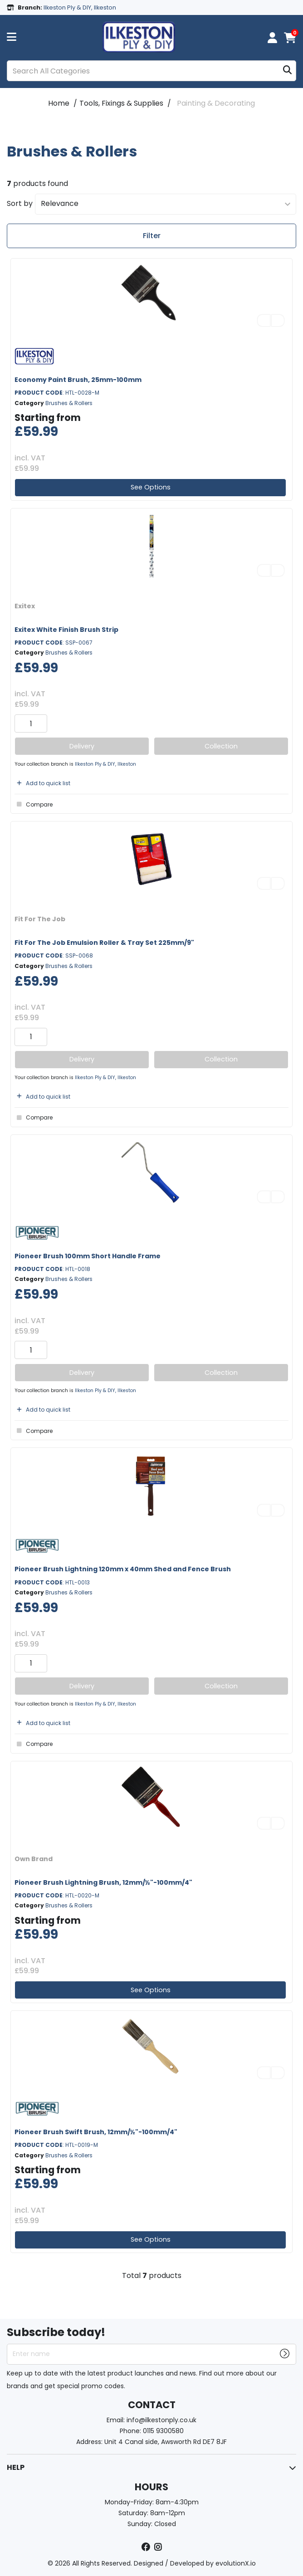 The image size is (303, 2576). I want to click on Ilkeston Ply & DIY, Ilkeston, so click(105, 764).